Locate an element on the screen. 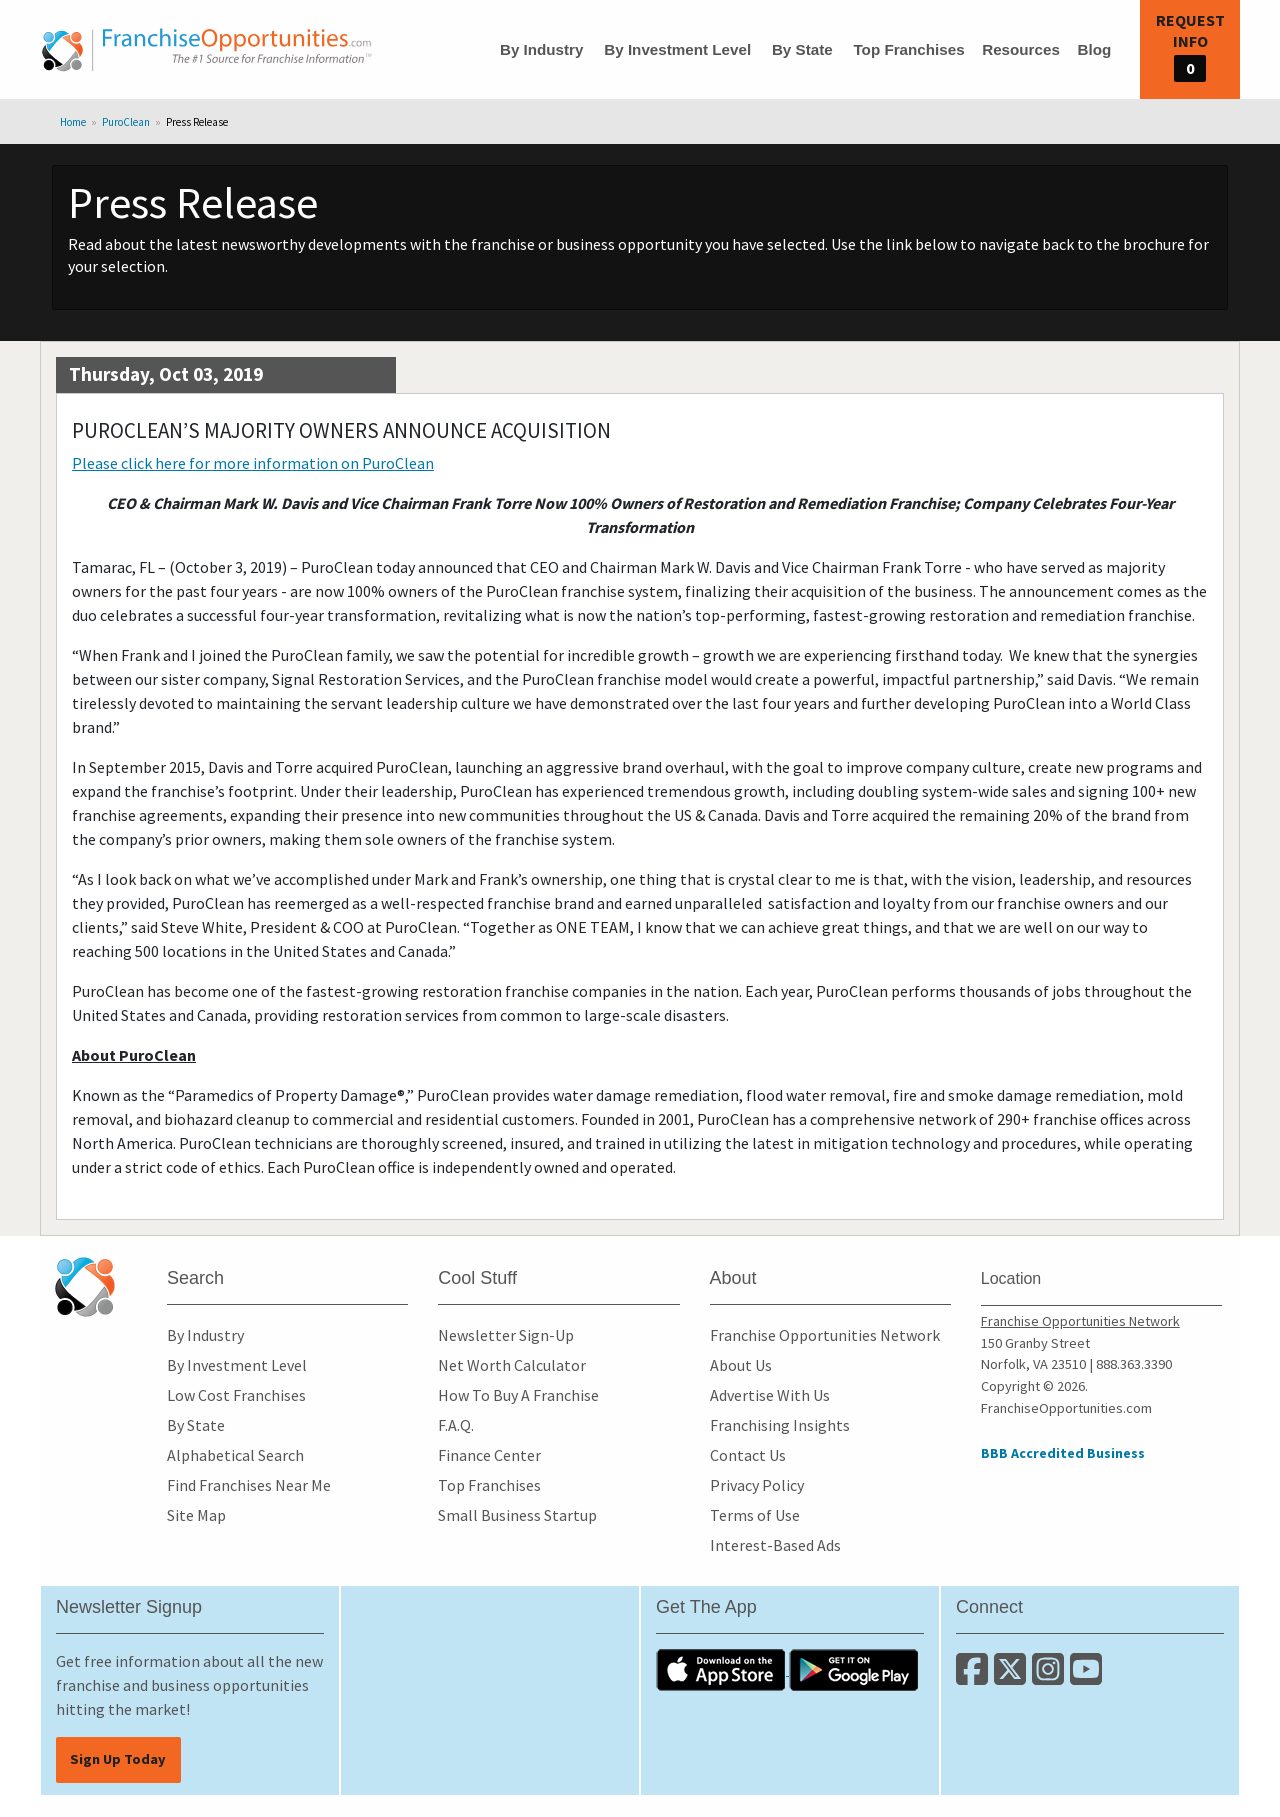 This screenshot has width=1280, height=1817. Sign Up Today is located at coordinates (118, 1759).